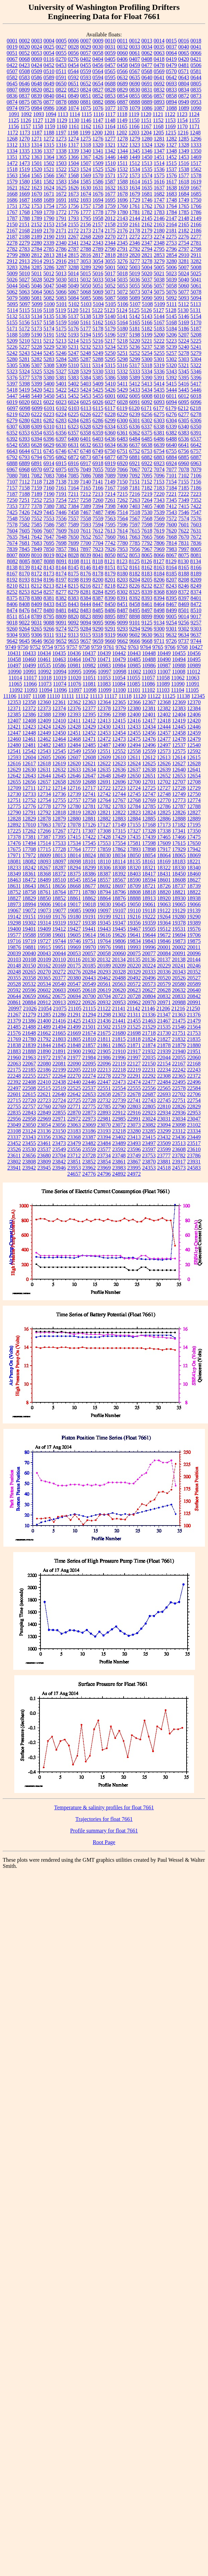  I want to click on 7647, so click(49, 537).